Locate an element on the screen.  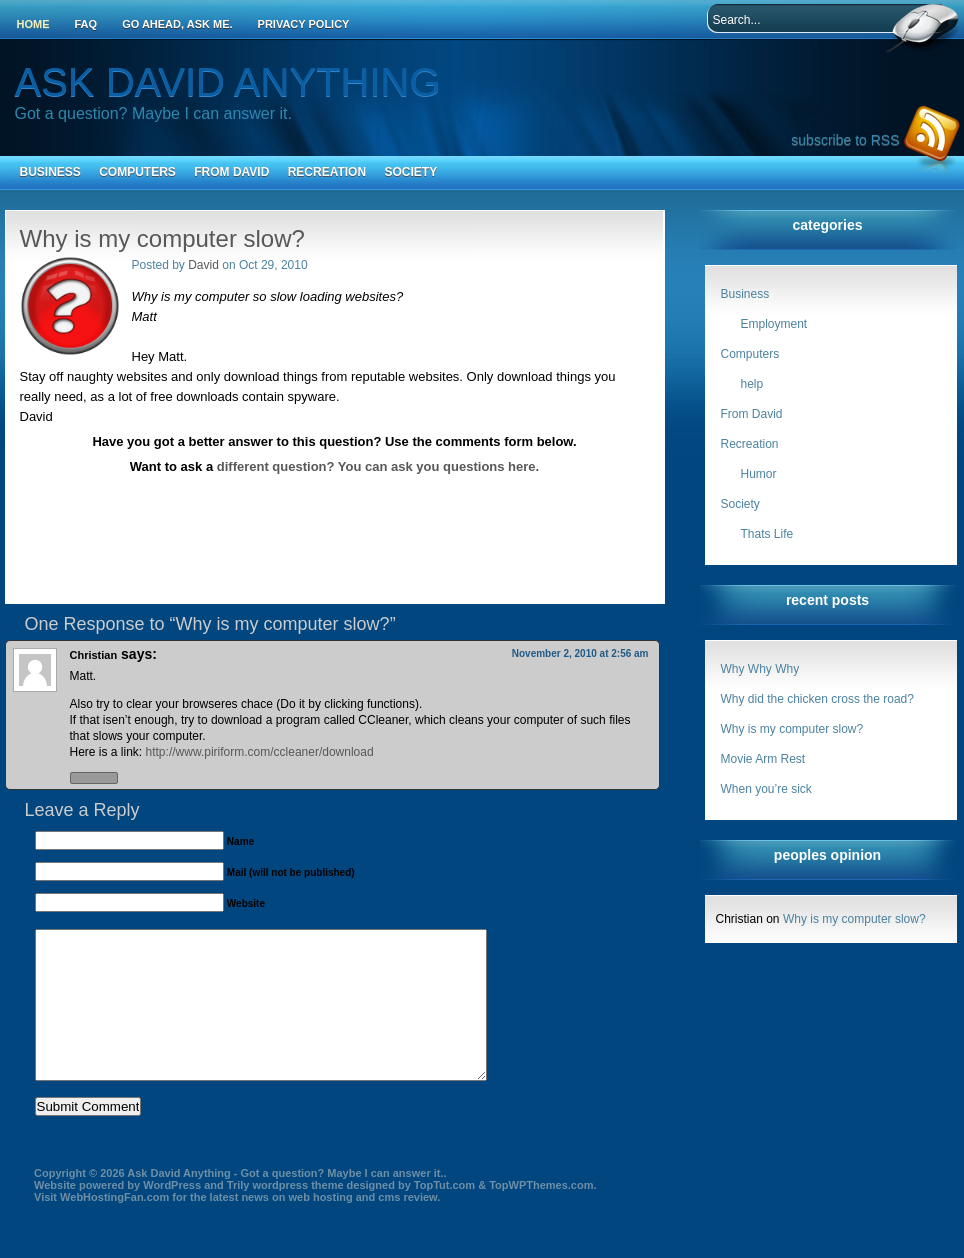
Society is located at coordinates (410, 172).